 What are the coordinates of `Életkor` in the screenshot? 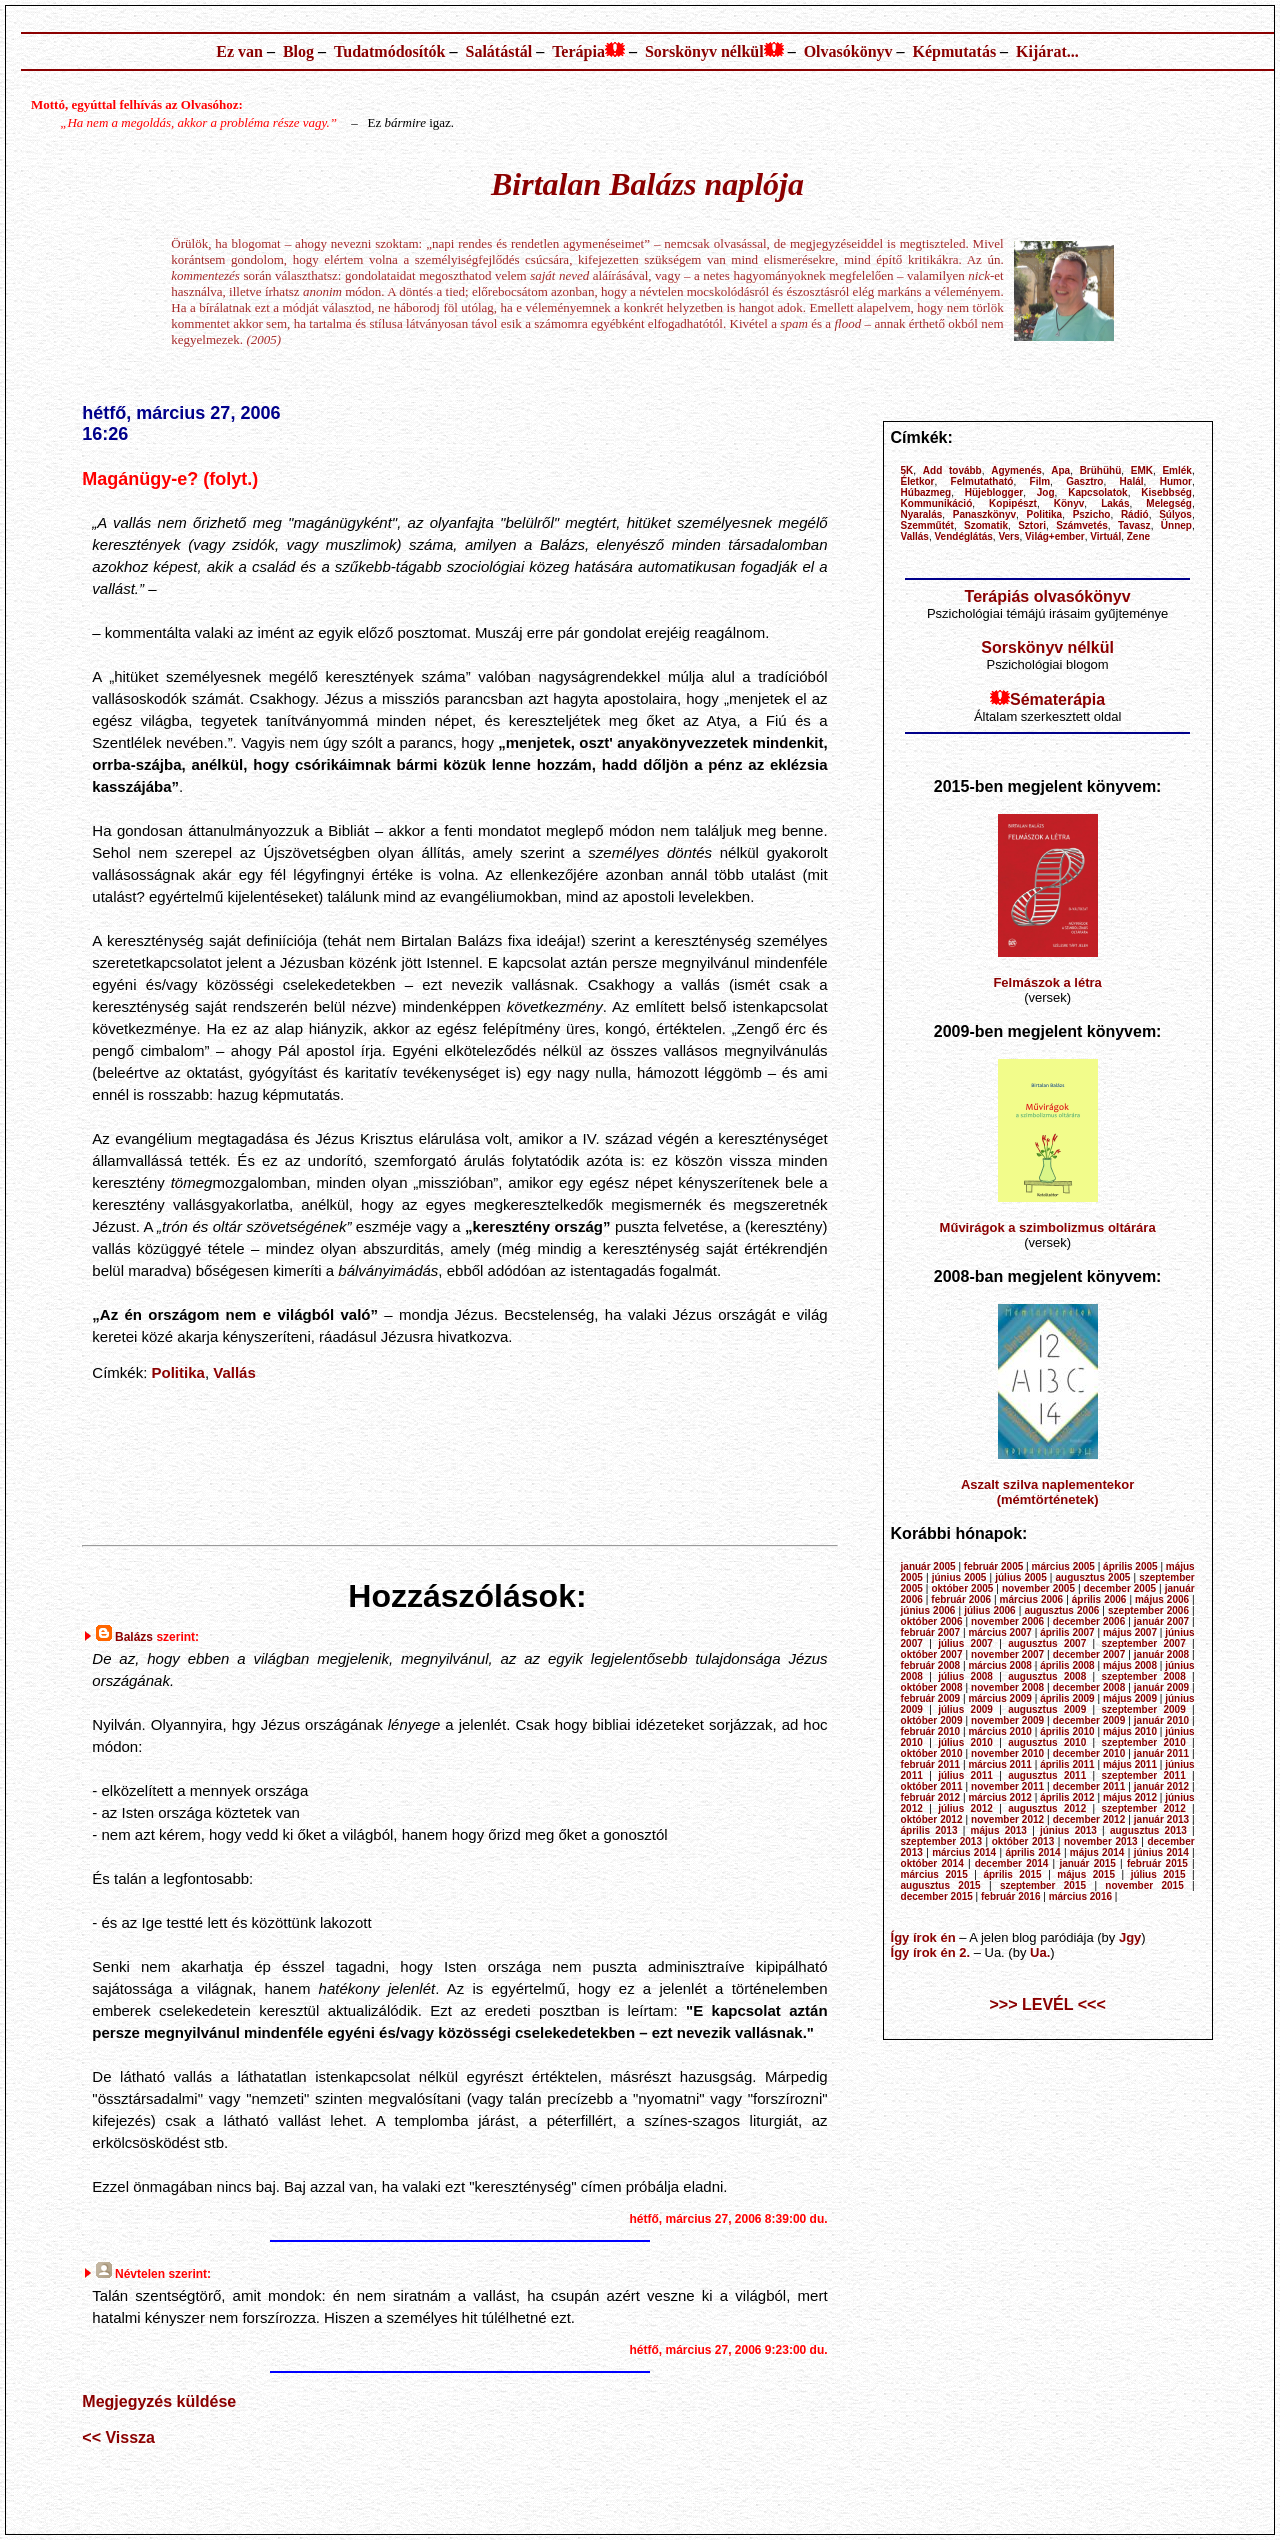 It's located at (918, 481).